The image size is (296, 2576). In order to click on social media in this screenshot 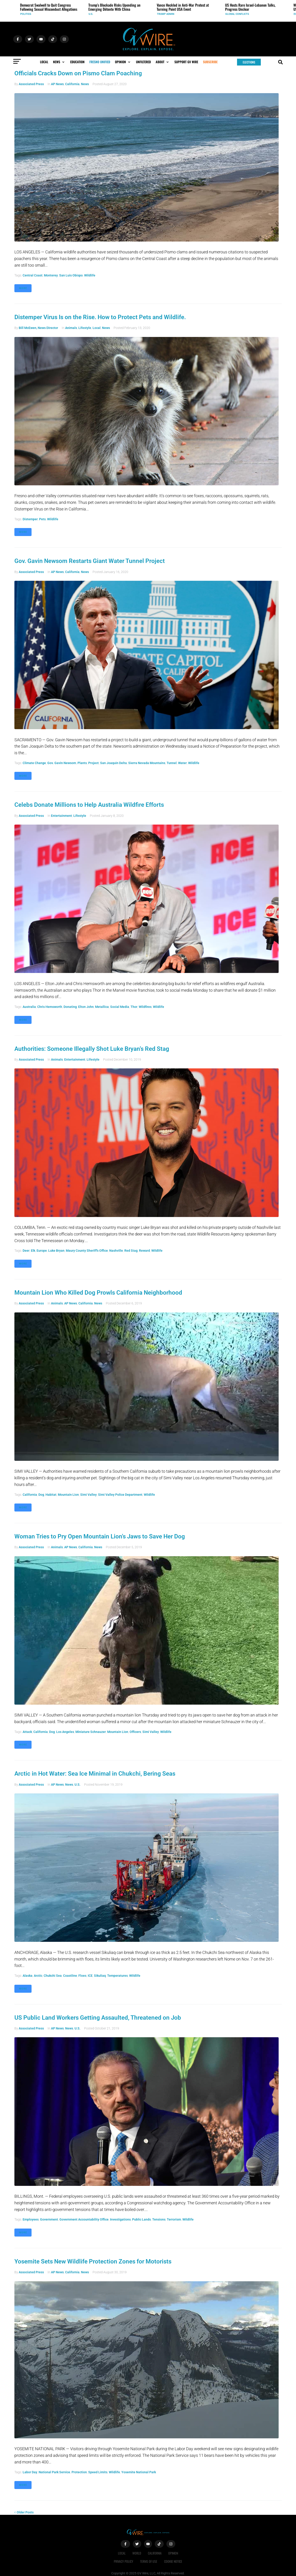, I will do `click(119, 1007)`.